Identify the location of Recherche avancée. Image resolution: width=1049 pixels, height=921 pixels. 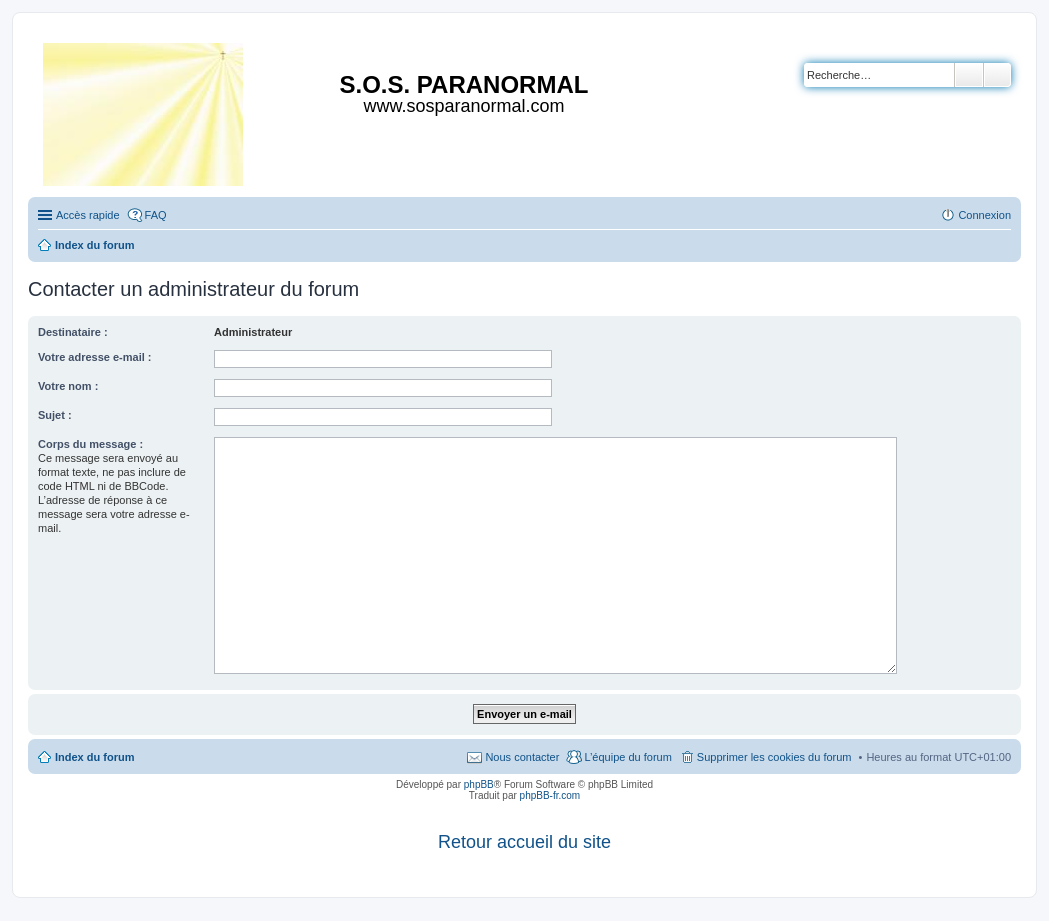
(997, 75).